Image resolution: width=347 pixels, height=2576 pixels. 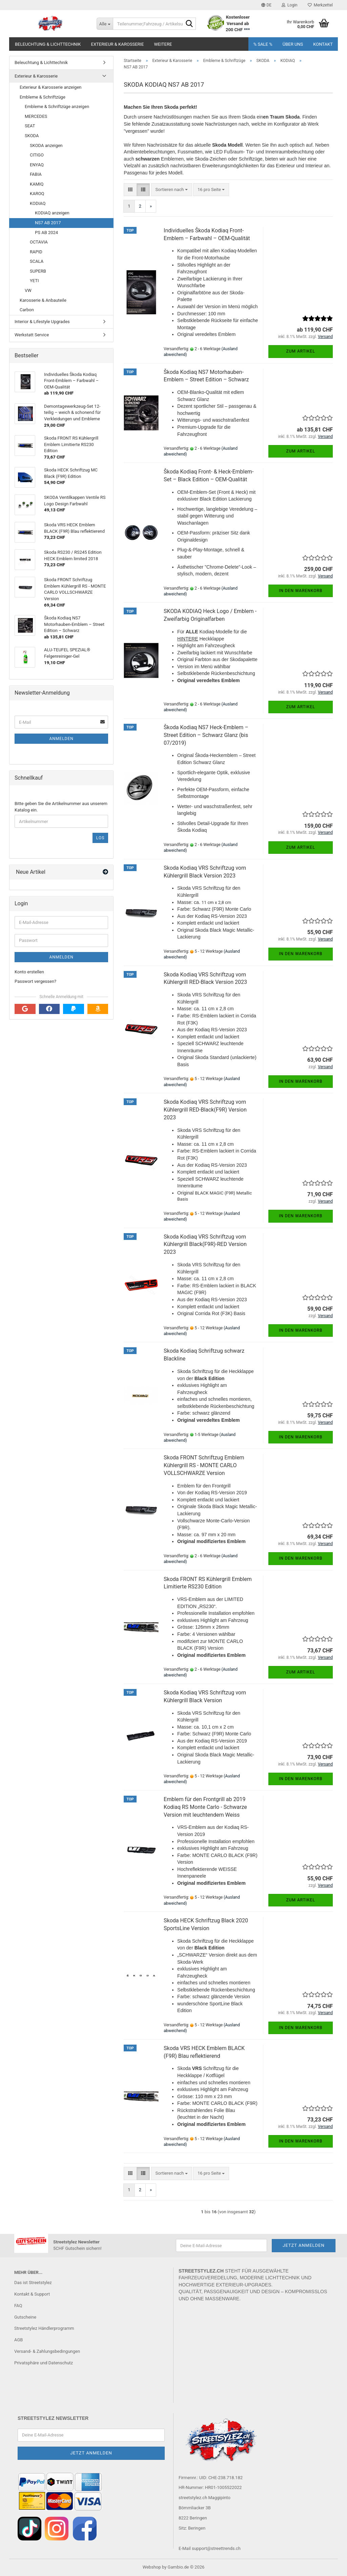 I want to click on SEAT, so click(x=30, y=125).